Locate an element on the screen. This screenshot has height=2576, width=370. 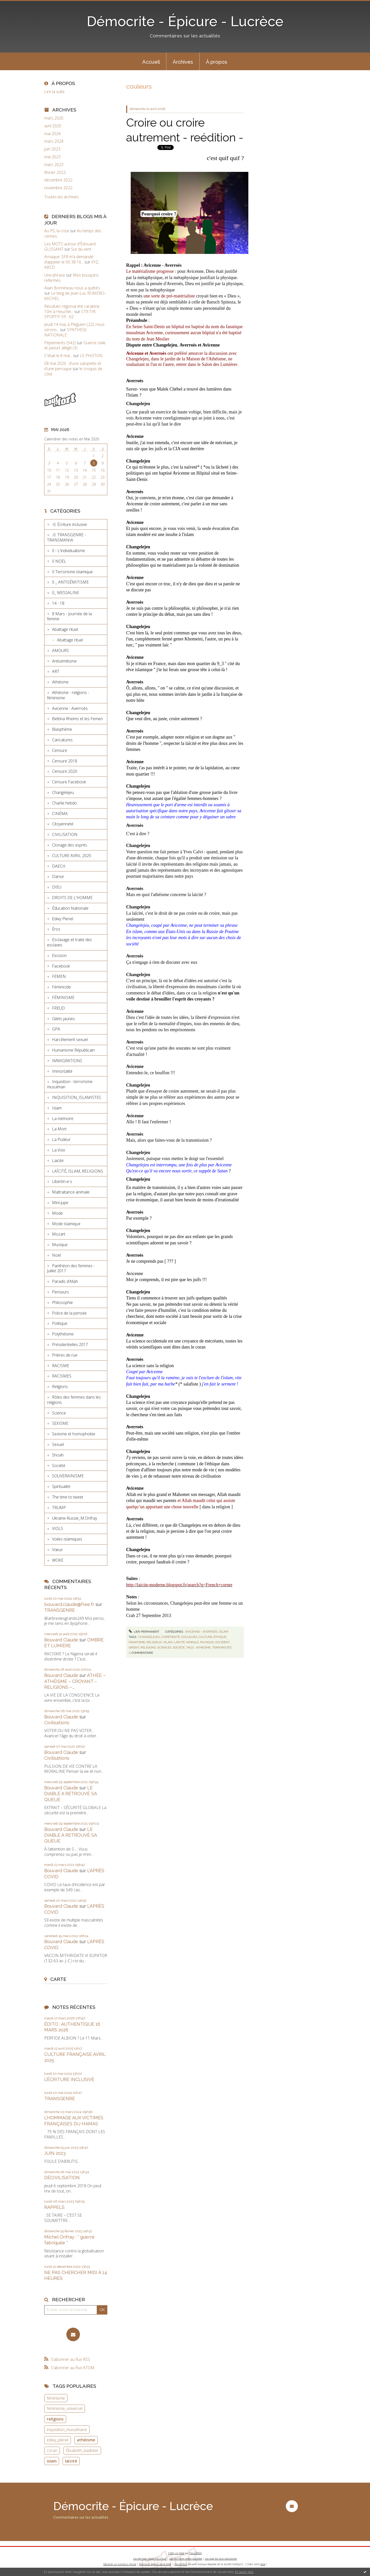
Philosophie is located at coordinates (62, 1302).